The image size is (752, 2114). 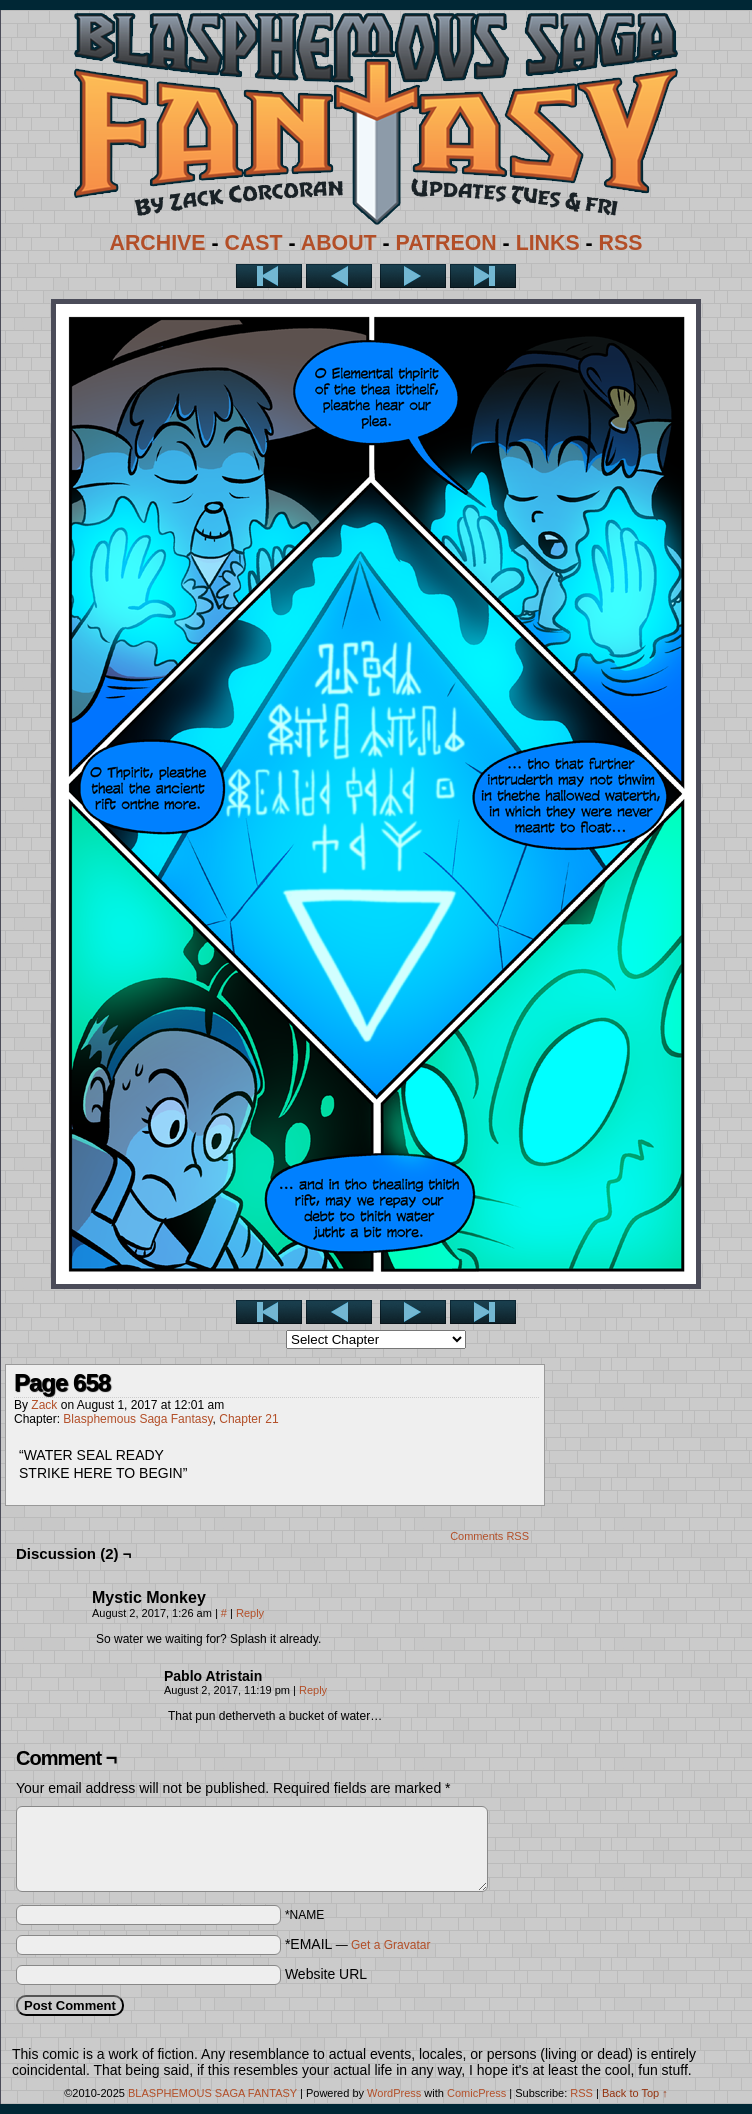 What do you see at coordinates (621, 243) in the screenshot?
I see `RSS` at bounding box center [621, 243].